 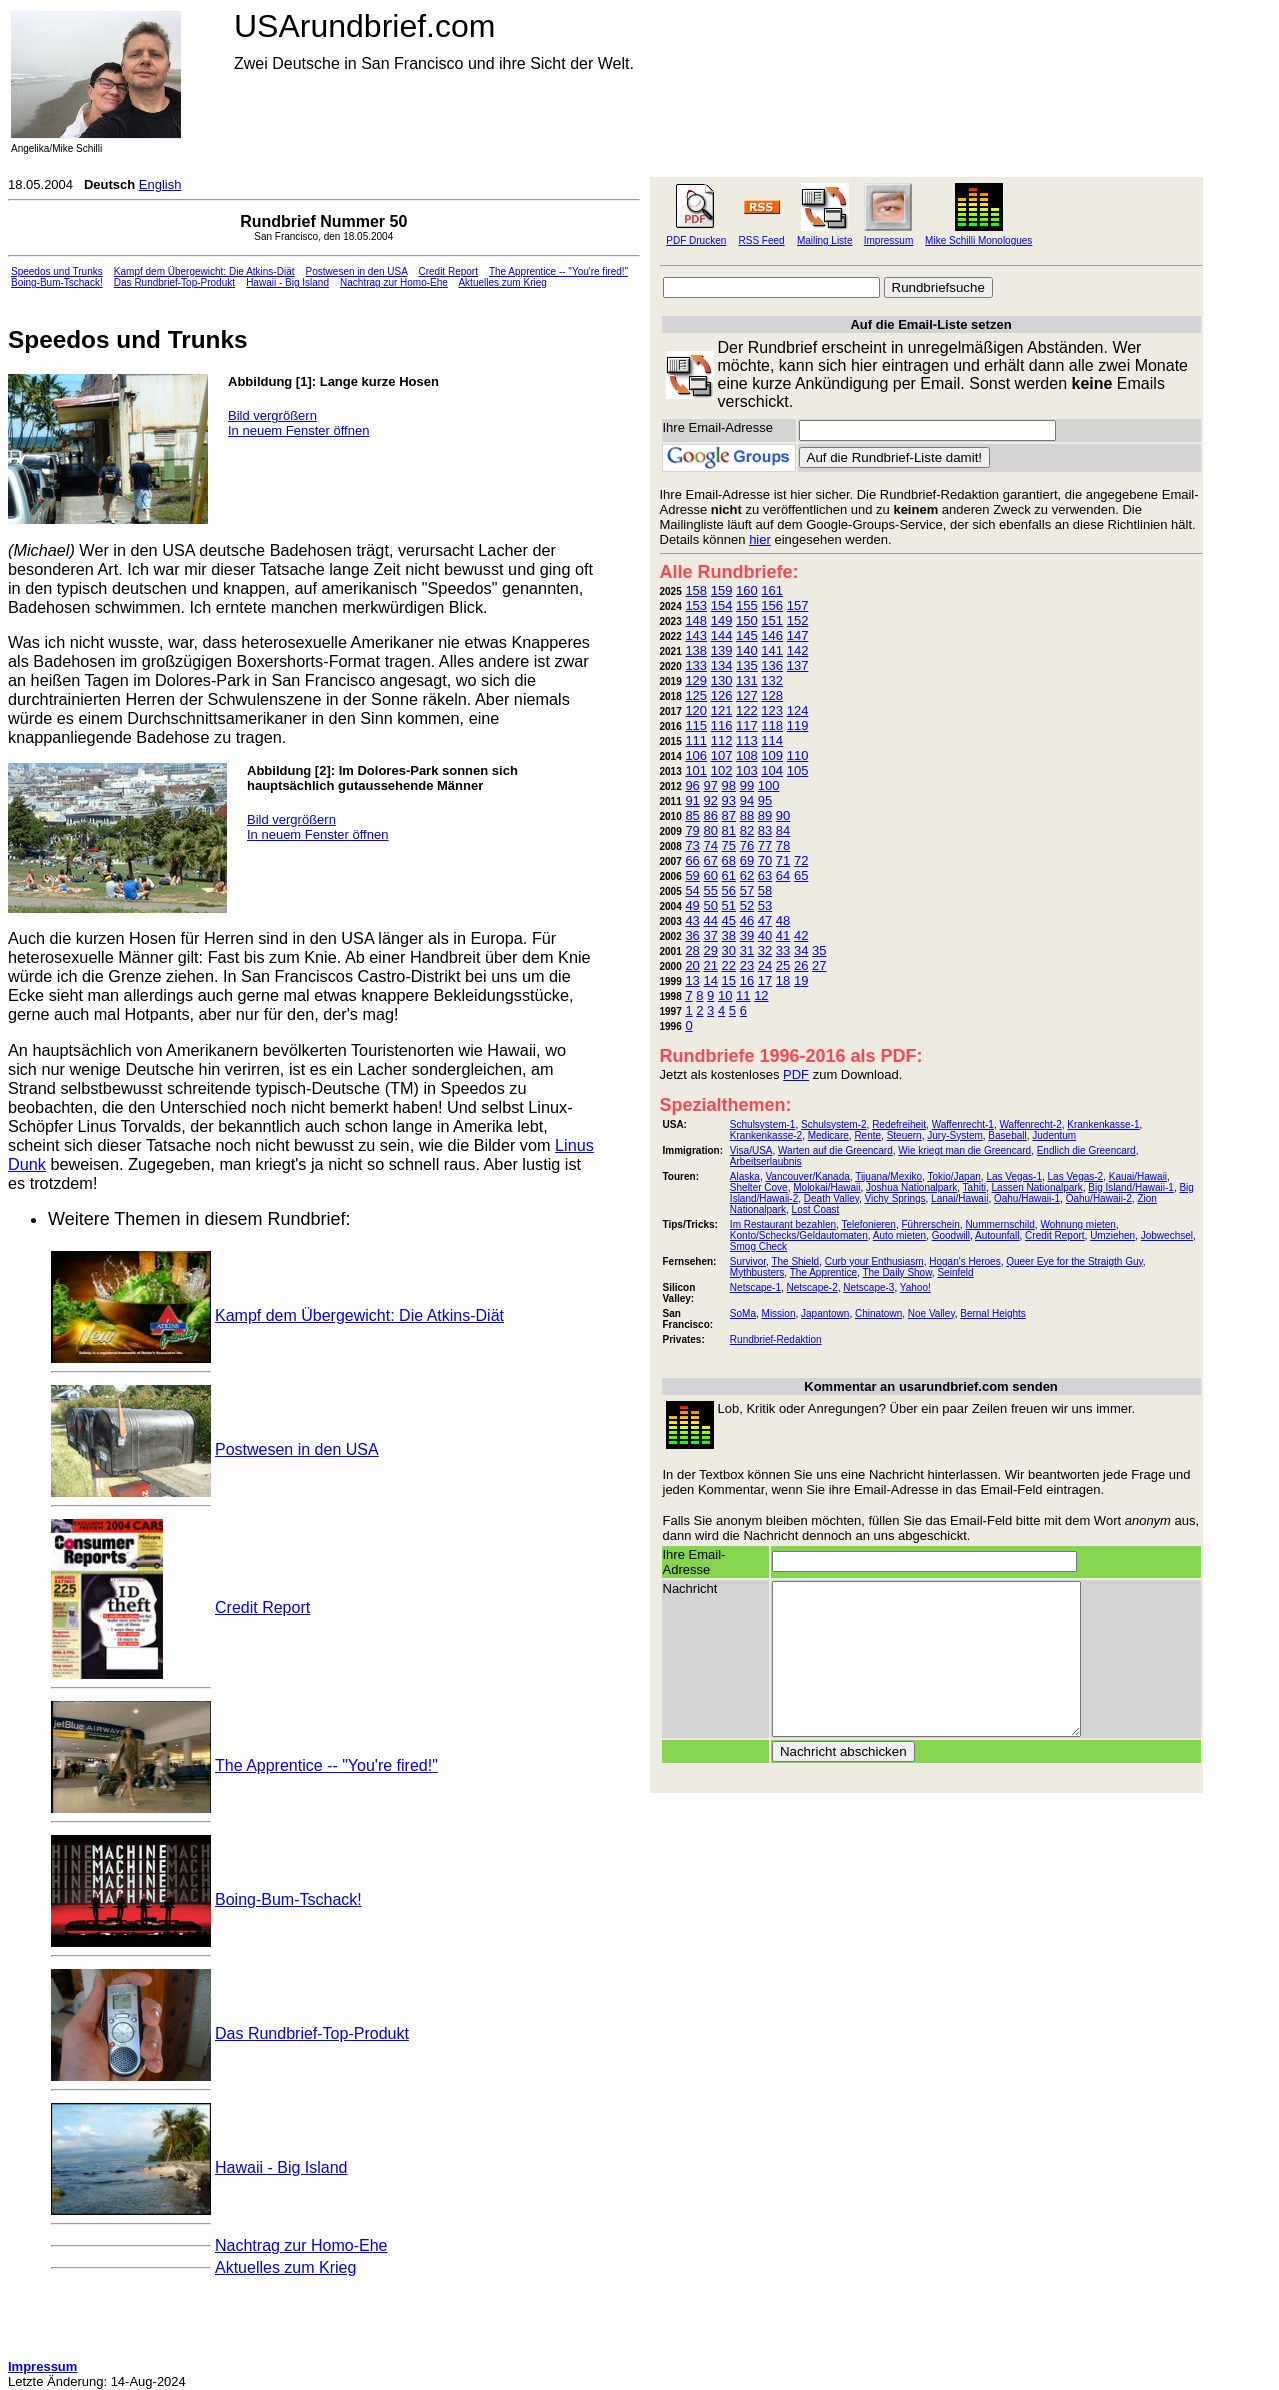 What do you see at coordinates (801, 860) in the screenshot?
I see `72` at bounding box center [801, 860].